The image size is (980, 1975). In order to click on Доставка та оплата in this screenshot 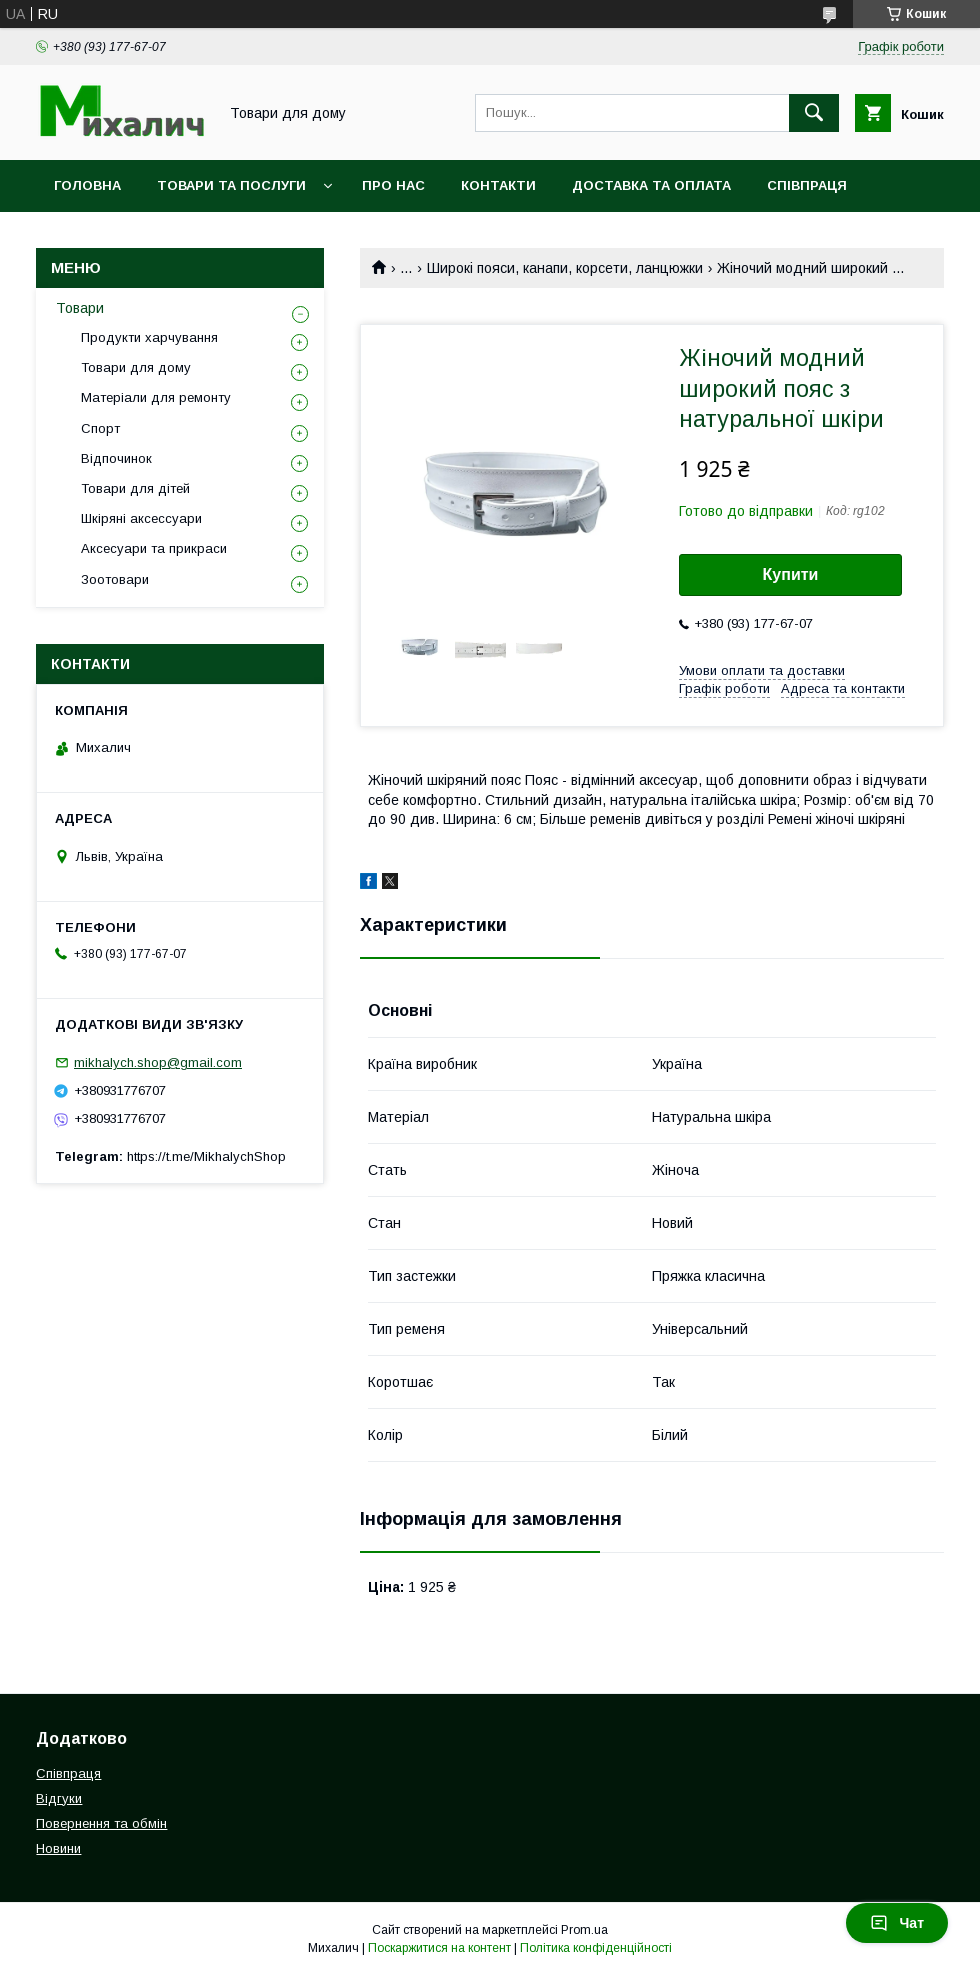, I will do `click(651, 185)`.